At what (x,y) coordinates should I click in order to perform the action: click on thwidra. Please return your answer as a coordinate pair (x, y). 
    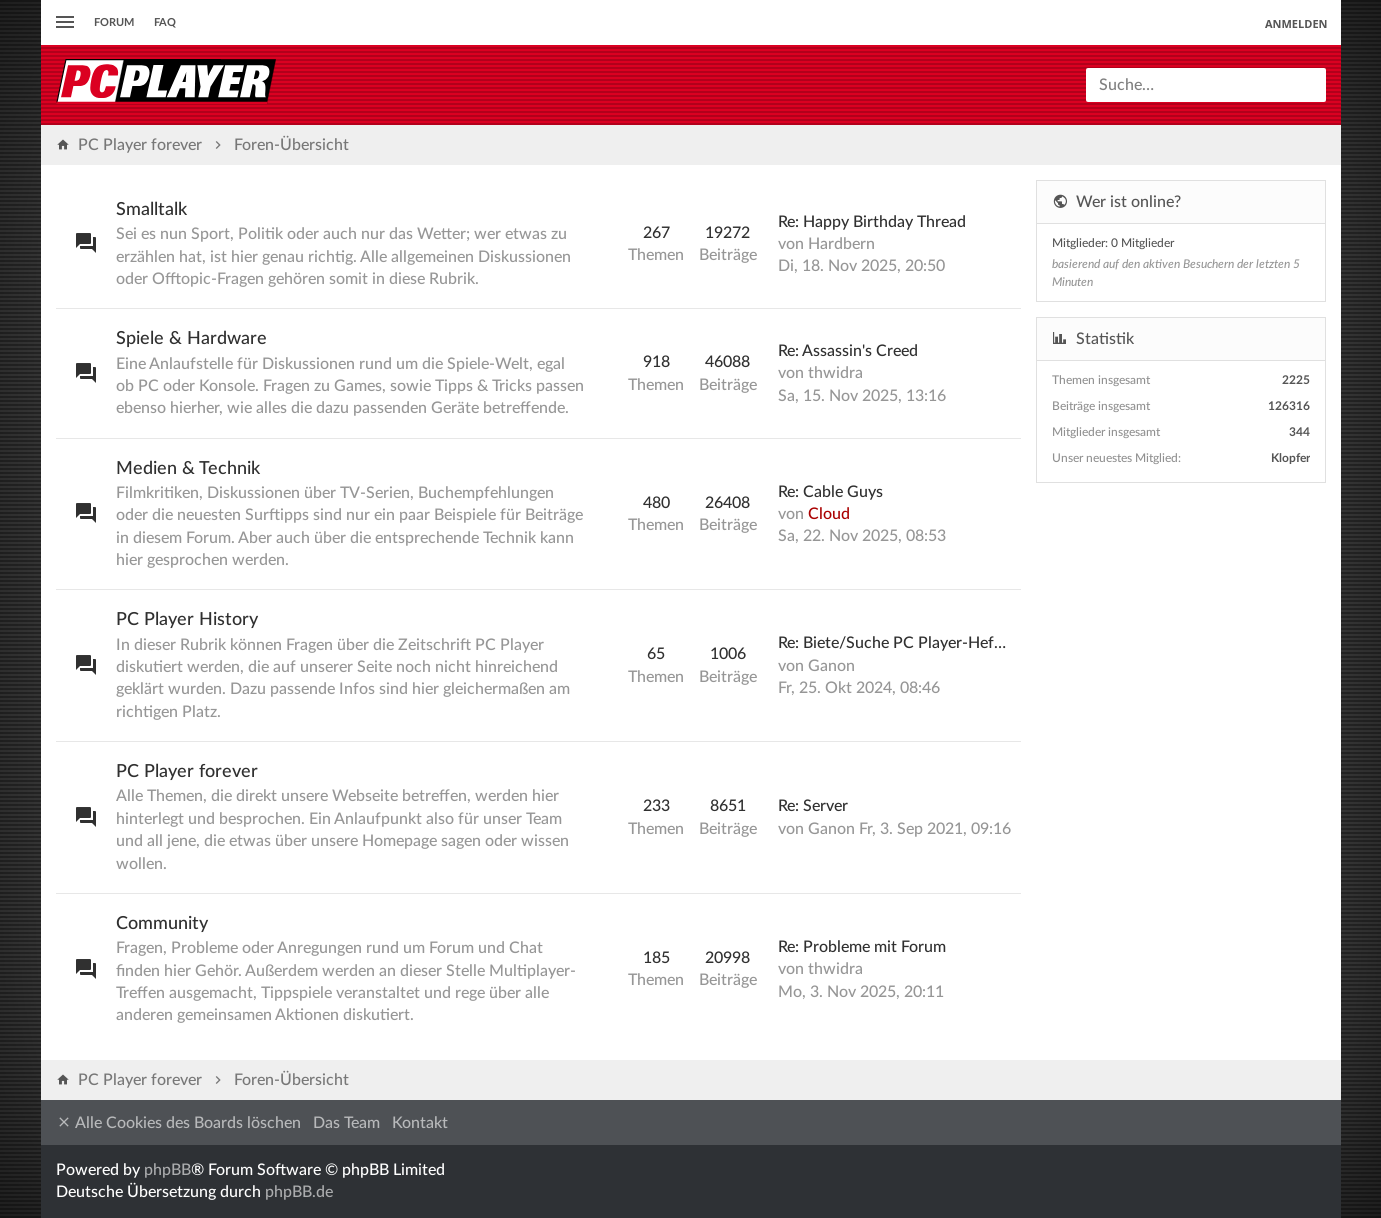
    Looking at the image, I should click on (835, 373).